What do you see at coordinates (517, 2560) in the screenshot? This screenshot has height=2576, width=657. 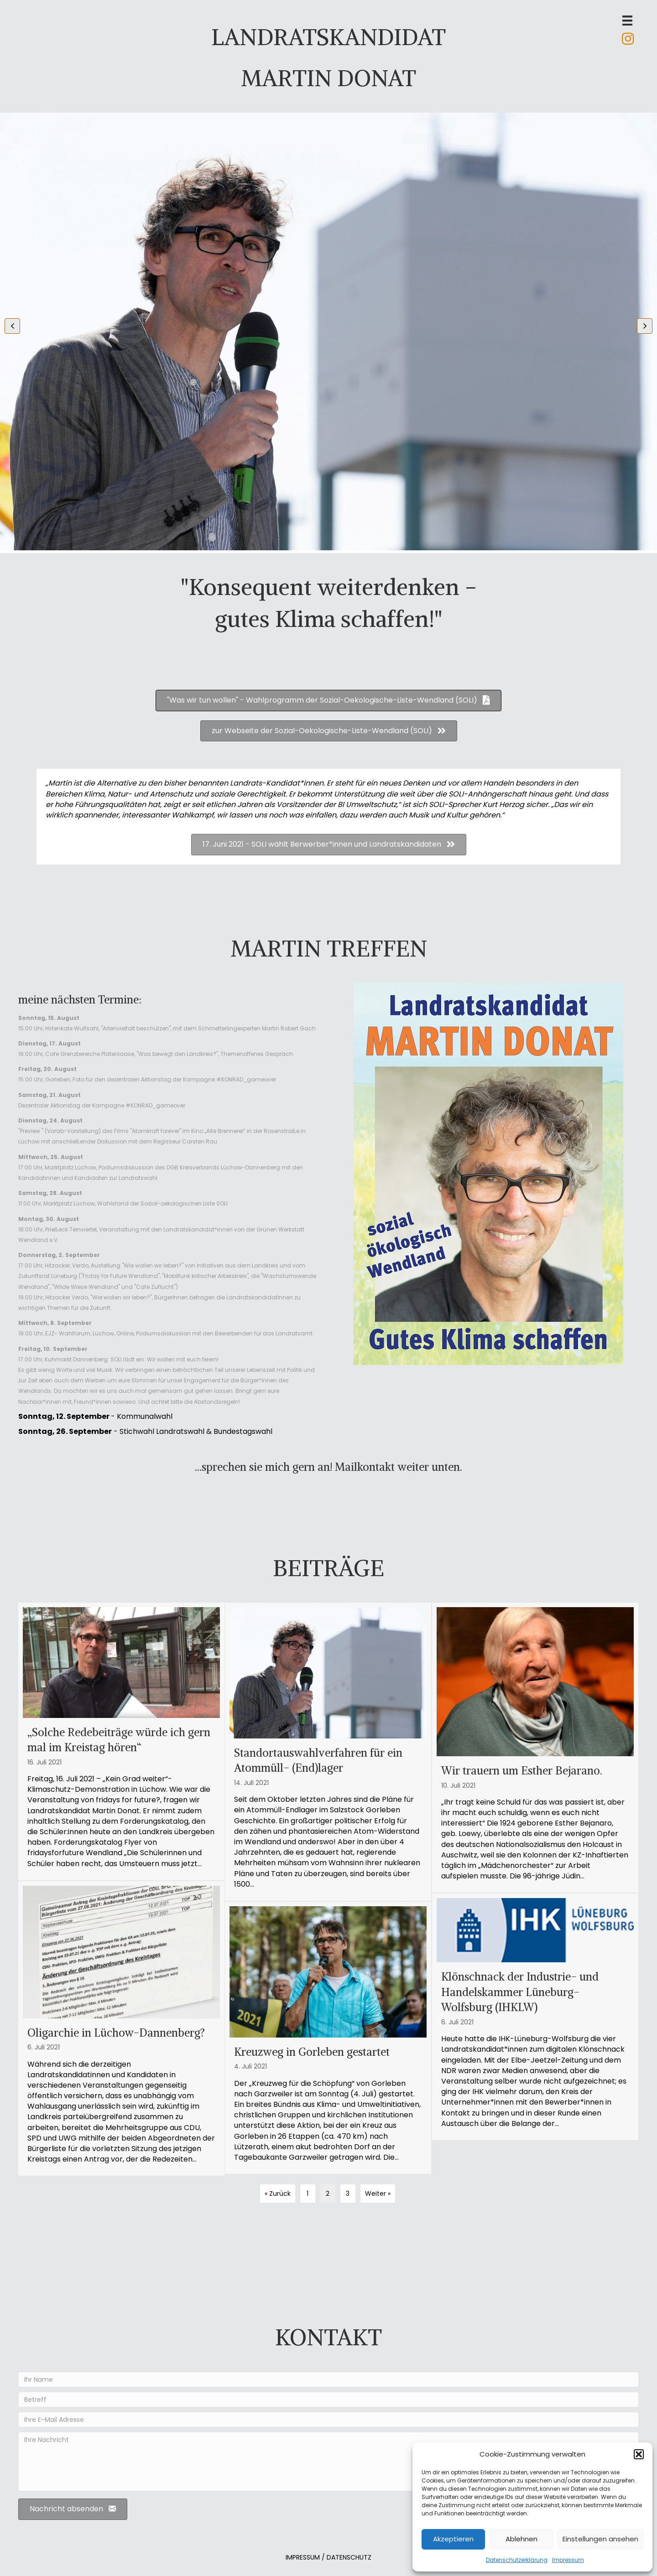 I see `Datenschutzerklärung` at bounding box center [517, 2560].